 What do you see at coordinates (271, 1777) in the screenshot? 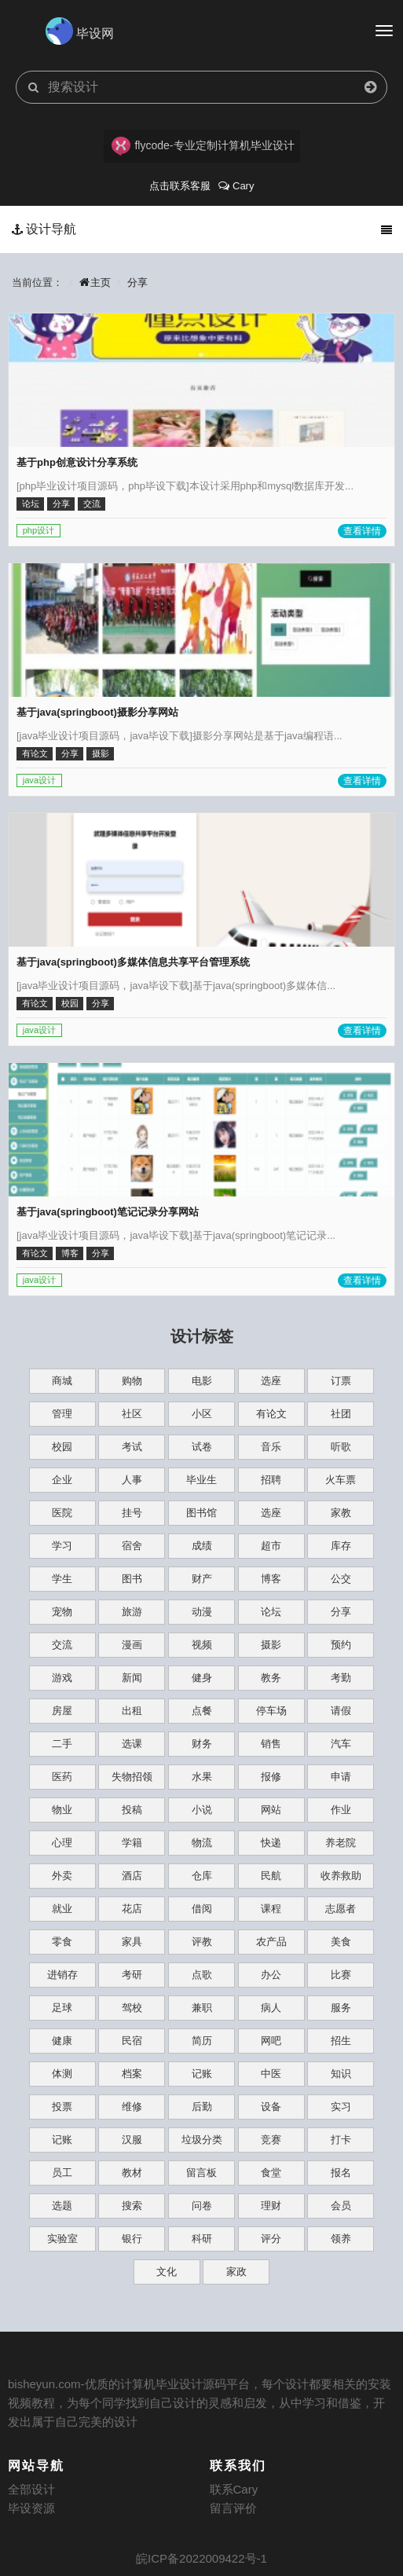
I see `报修` at bounding box center [271, 1777].